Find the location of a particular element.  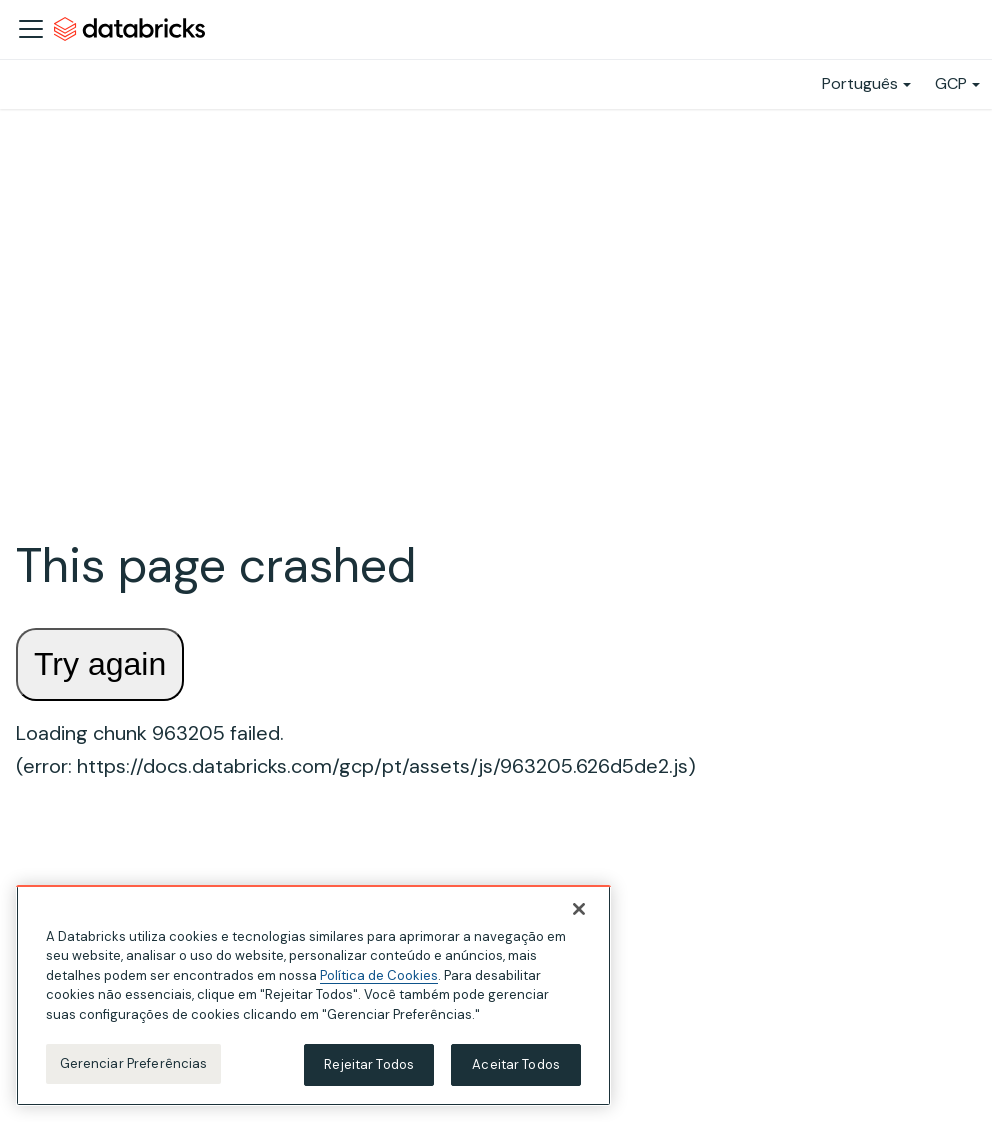

GCP [button] is located at coordinates (951, 83).